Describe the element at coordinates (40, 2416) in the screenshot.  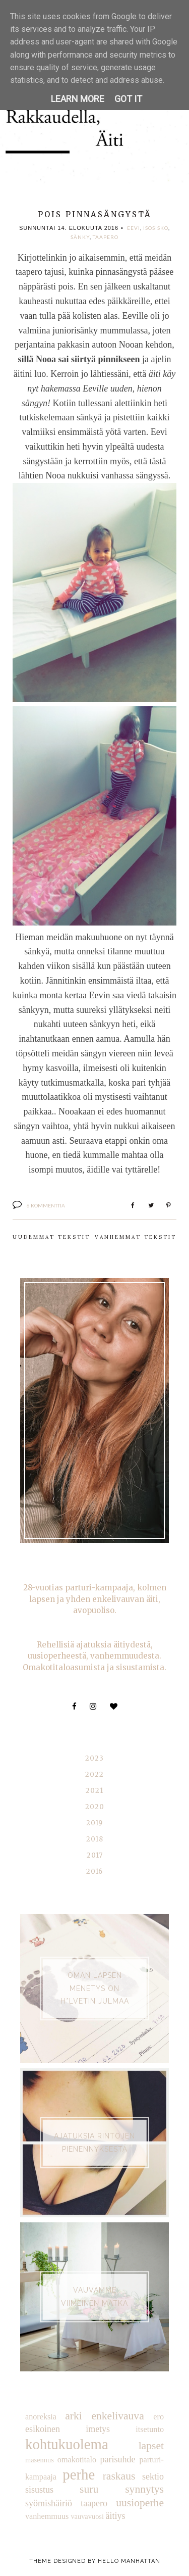
I see `anoreksia` at that location.